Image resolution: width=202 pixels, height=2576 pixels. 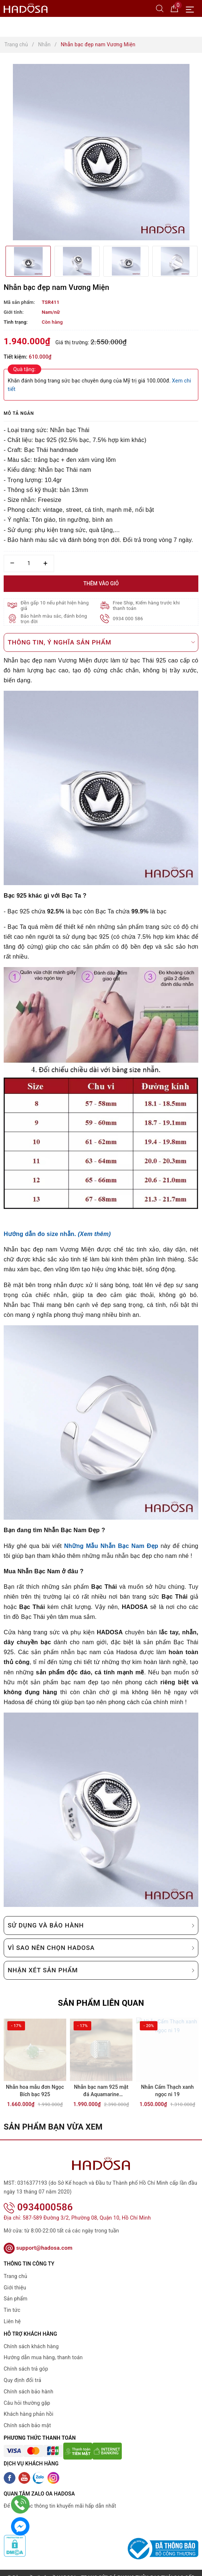 What do you see at coordinates (28, 2405) in the screenshot?
I see `Khách hàng phản hồi` at bounding box center [28, 2405].